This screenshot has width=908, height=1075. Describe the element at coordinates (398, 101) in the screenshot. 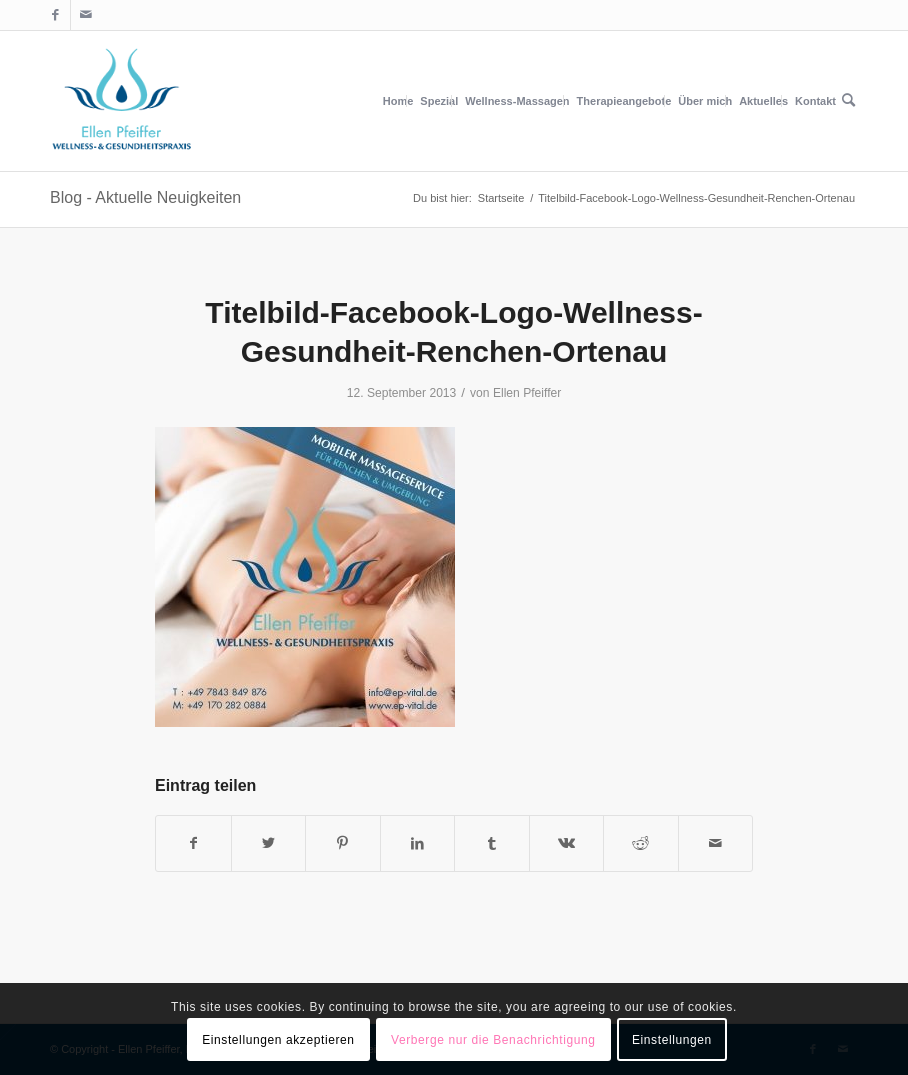

I see `[menuitem]` at that location.